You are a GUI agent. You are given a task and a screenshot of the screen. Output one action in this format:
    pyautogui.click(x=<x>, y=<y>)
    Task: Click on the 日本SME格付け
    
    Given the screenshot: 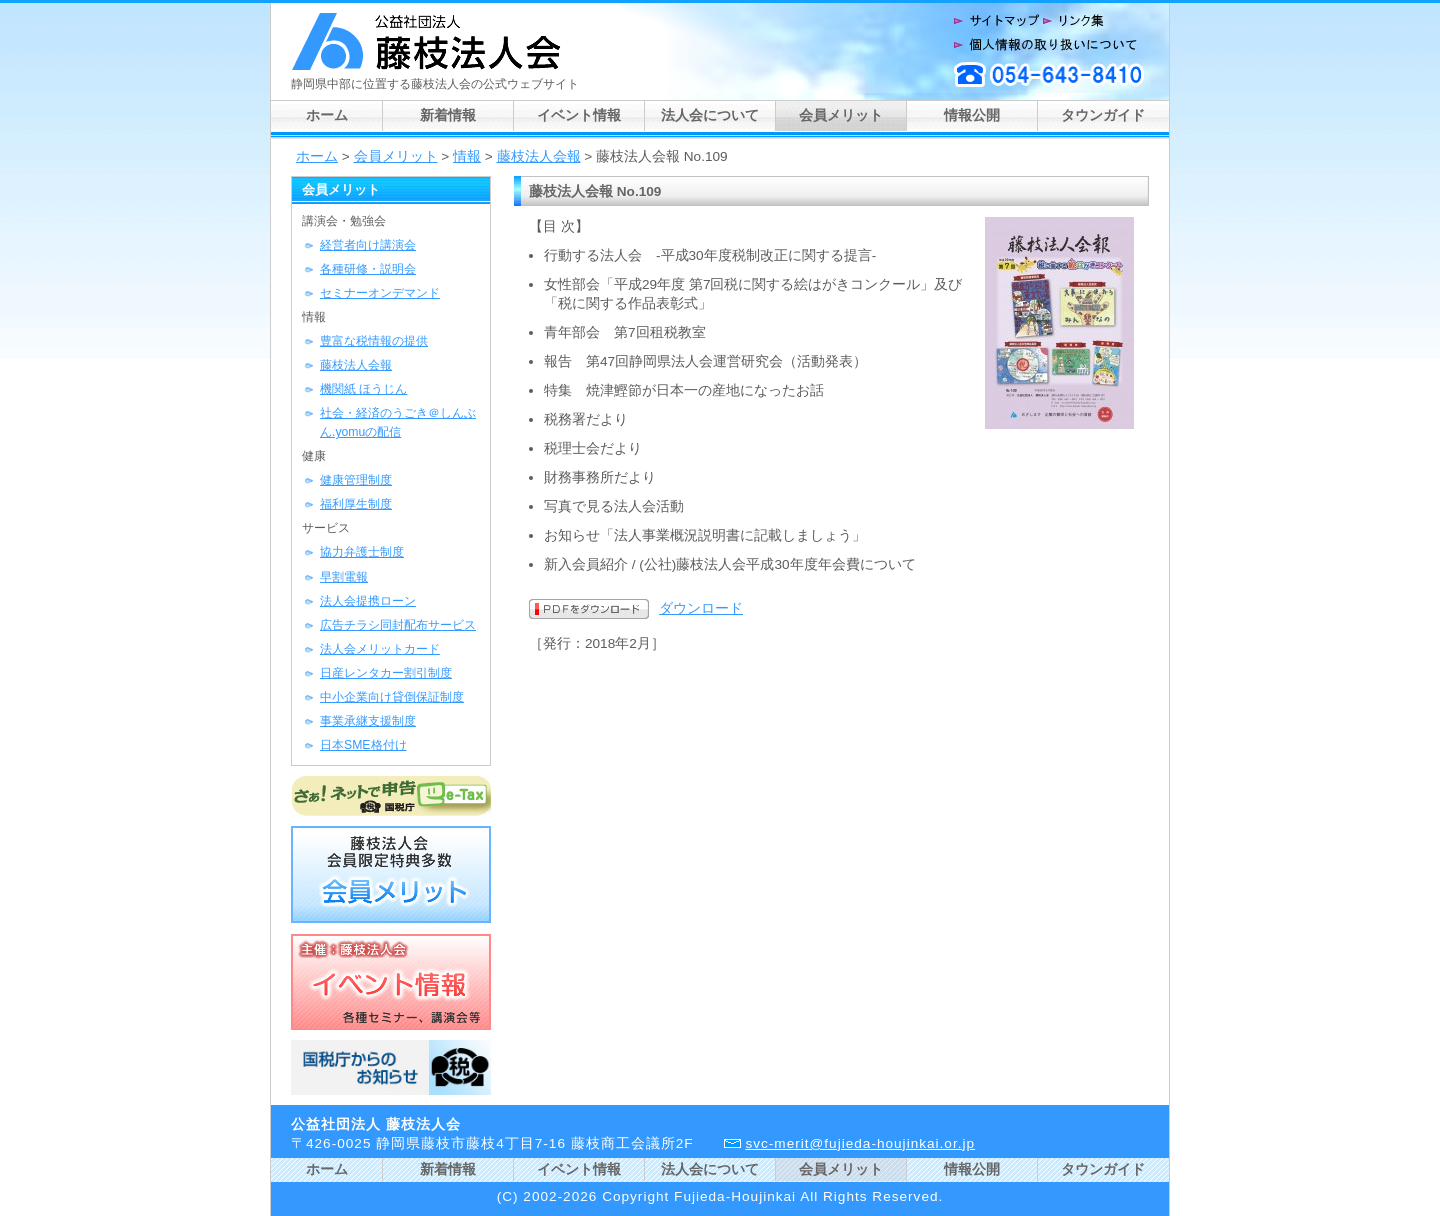 What is the action you would take?
    pyautogui.click(x=363, y=745)
    